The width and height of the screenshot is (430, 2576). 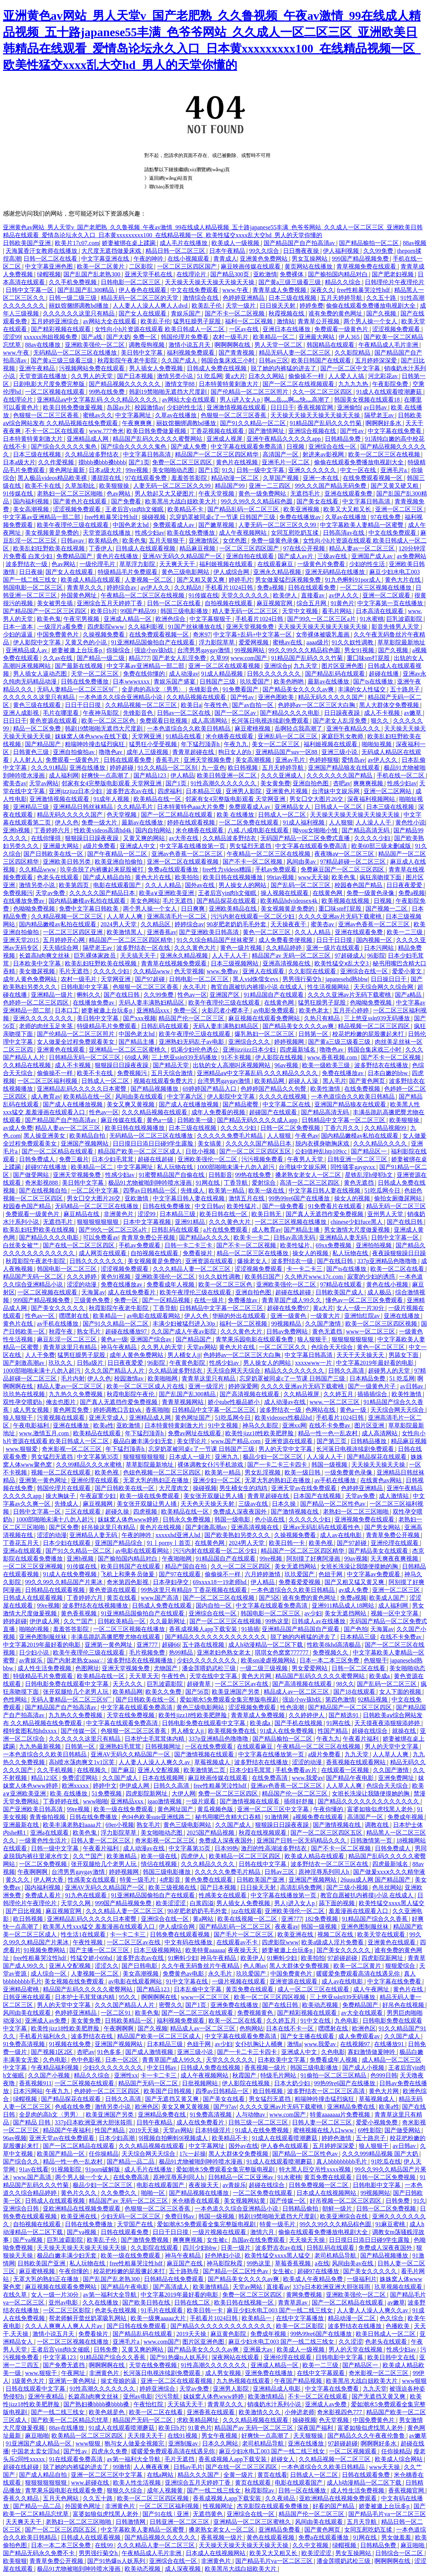 I want to click on av大全在线观看, so click(x=362, y=2013).